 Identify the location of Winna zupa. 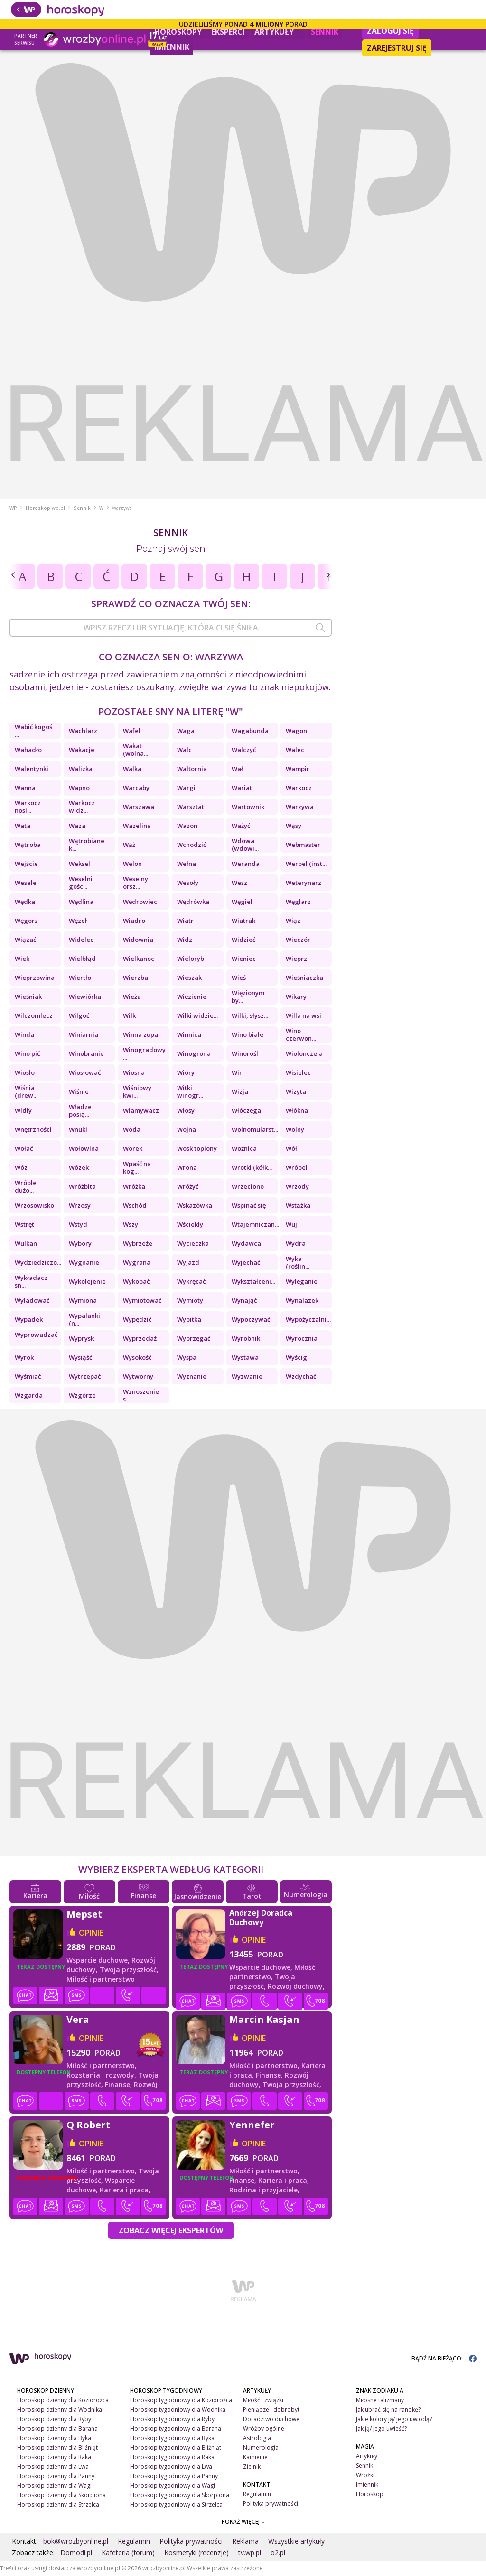
(140, 1034).